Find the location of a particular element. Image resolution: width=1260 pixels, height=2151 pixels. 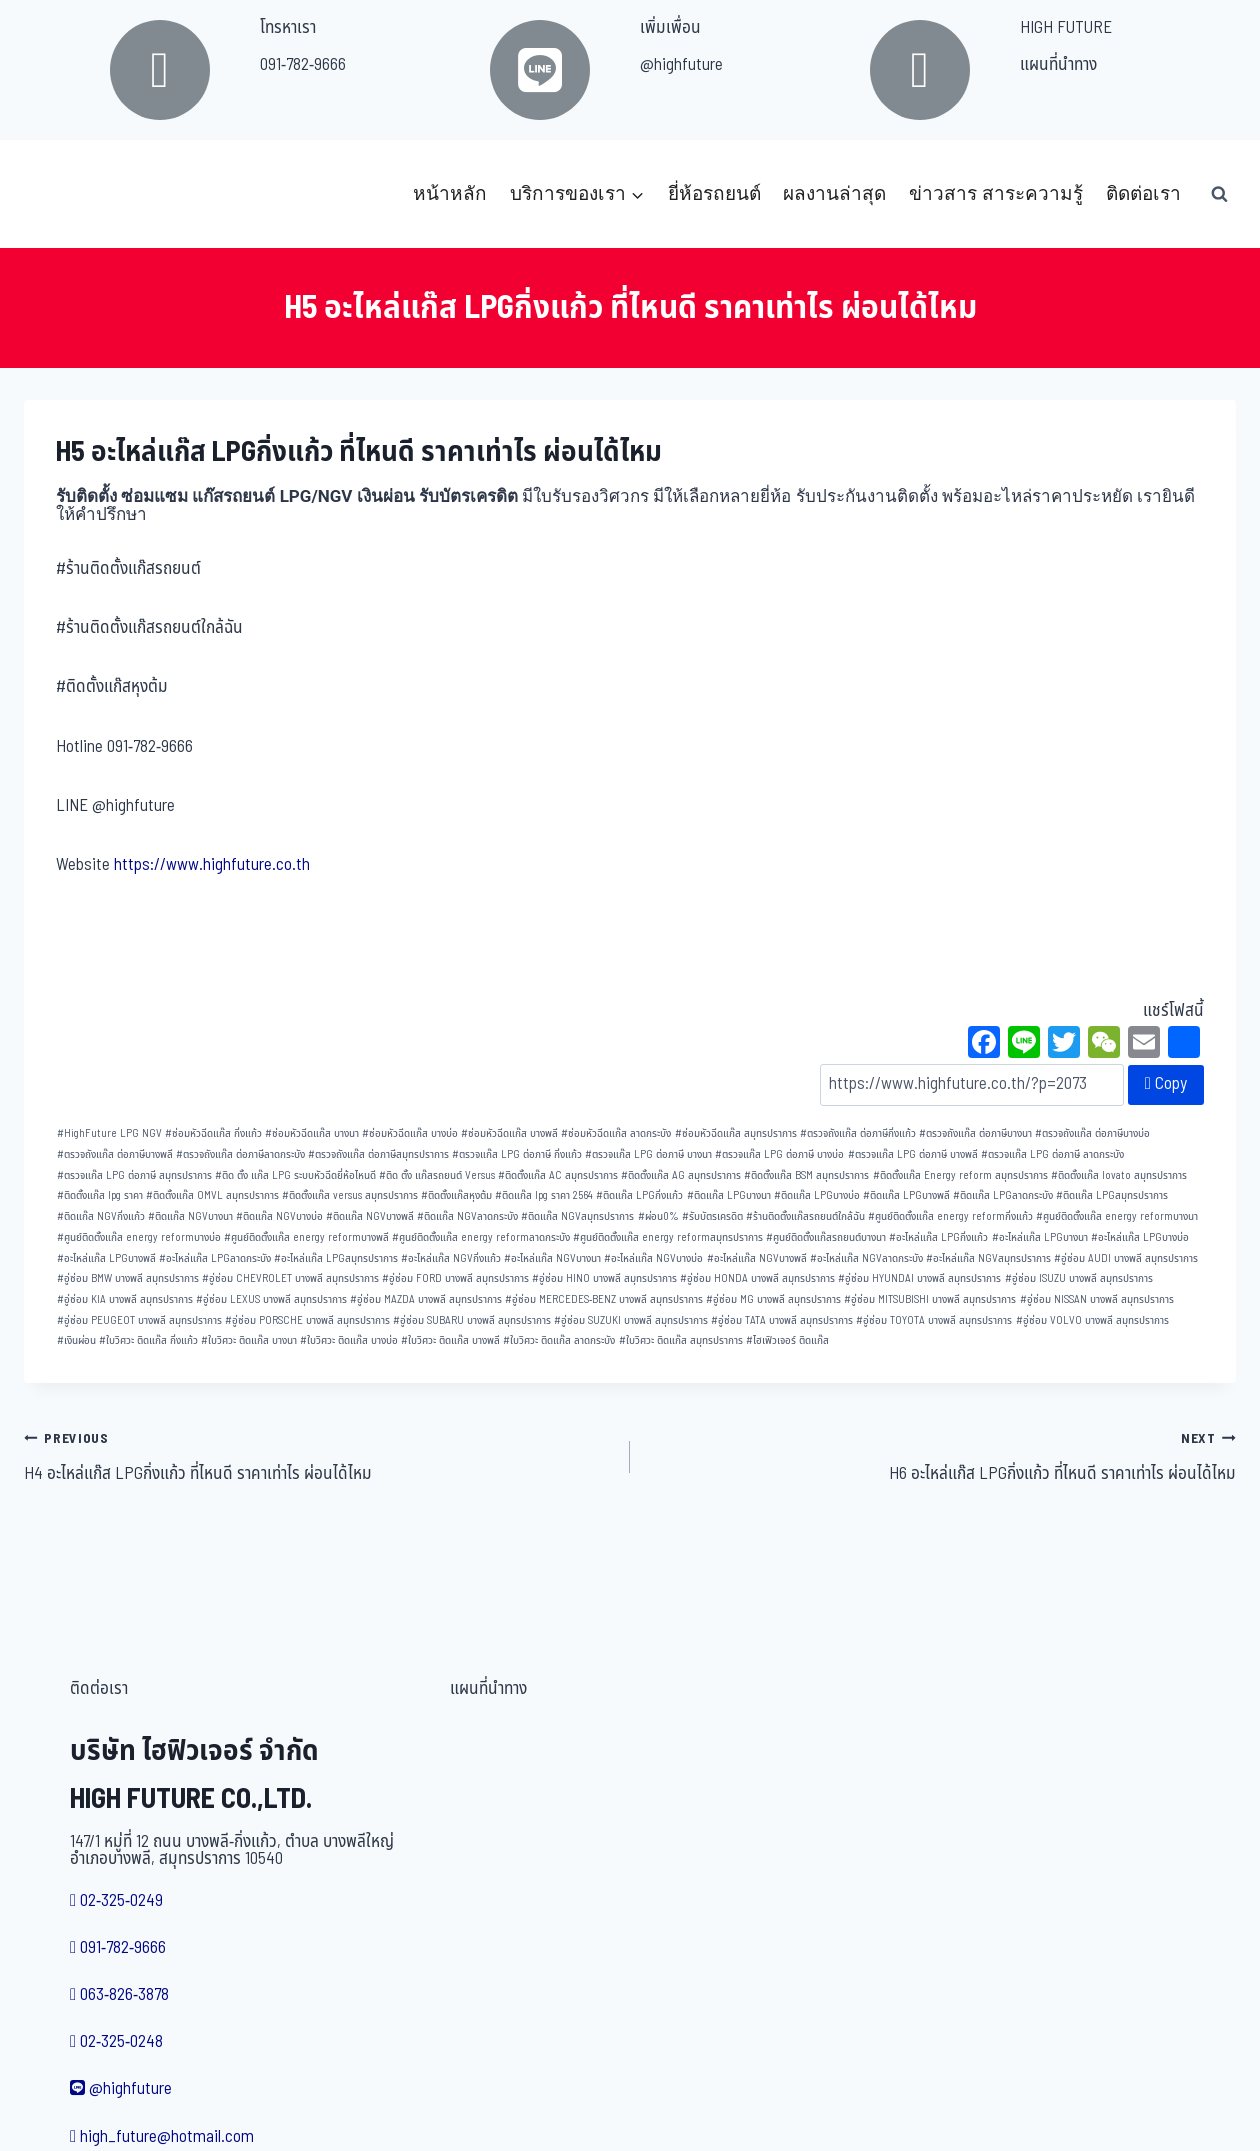

อู่ซ่อม CHEVROLET บางพลี สมุทรปราการ is located at coordinates (290, 1278).